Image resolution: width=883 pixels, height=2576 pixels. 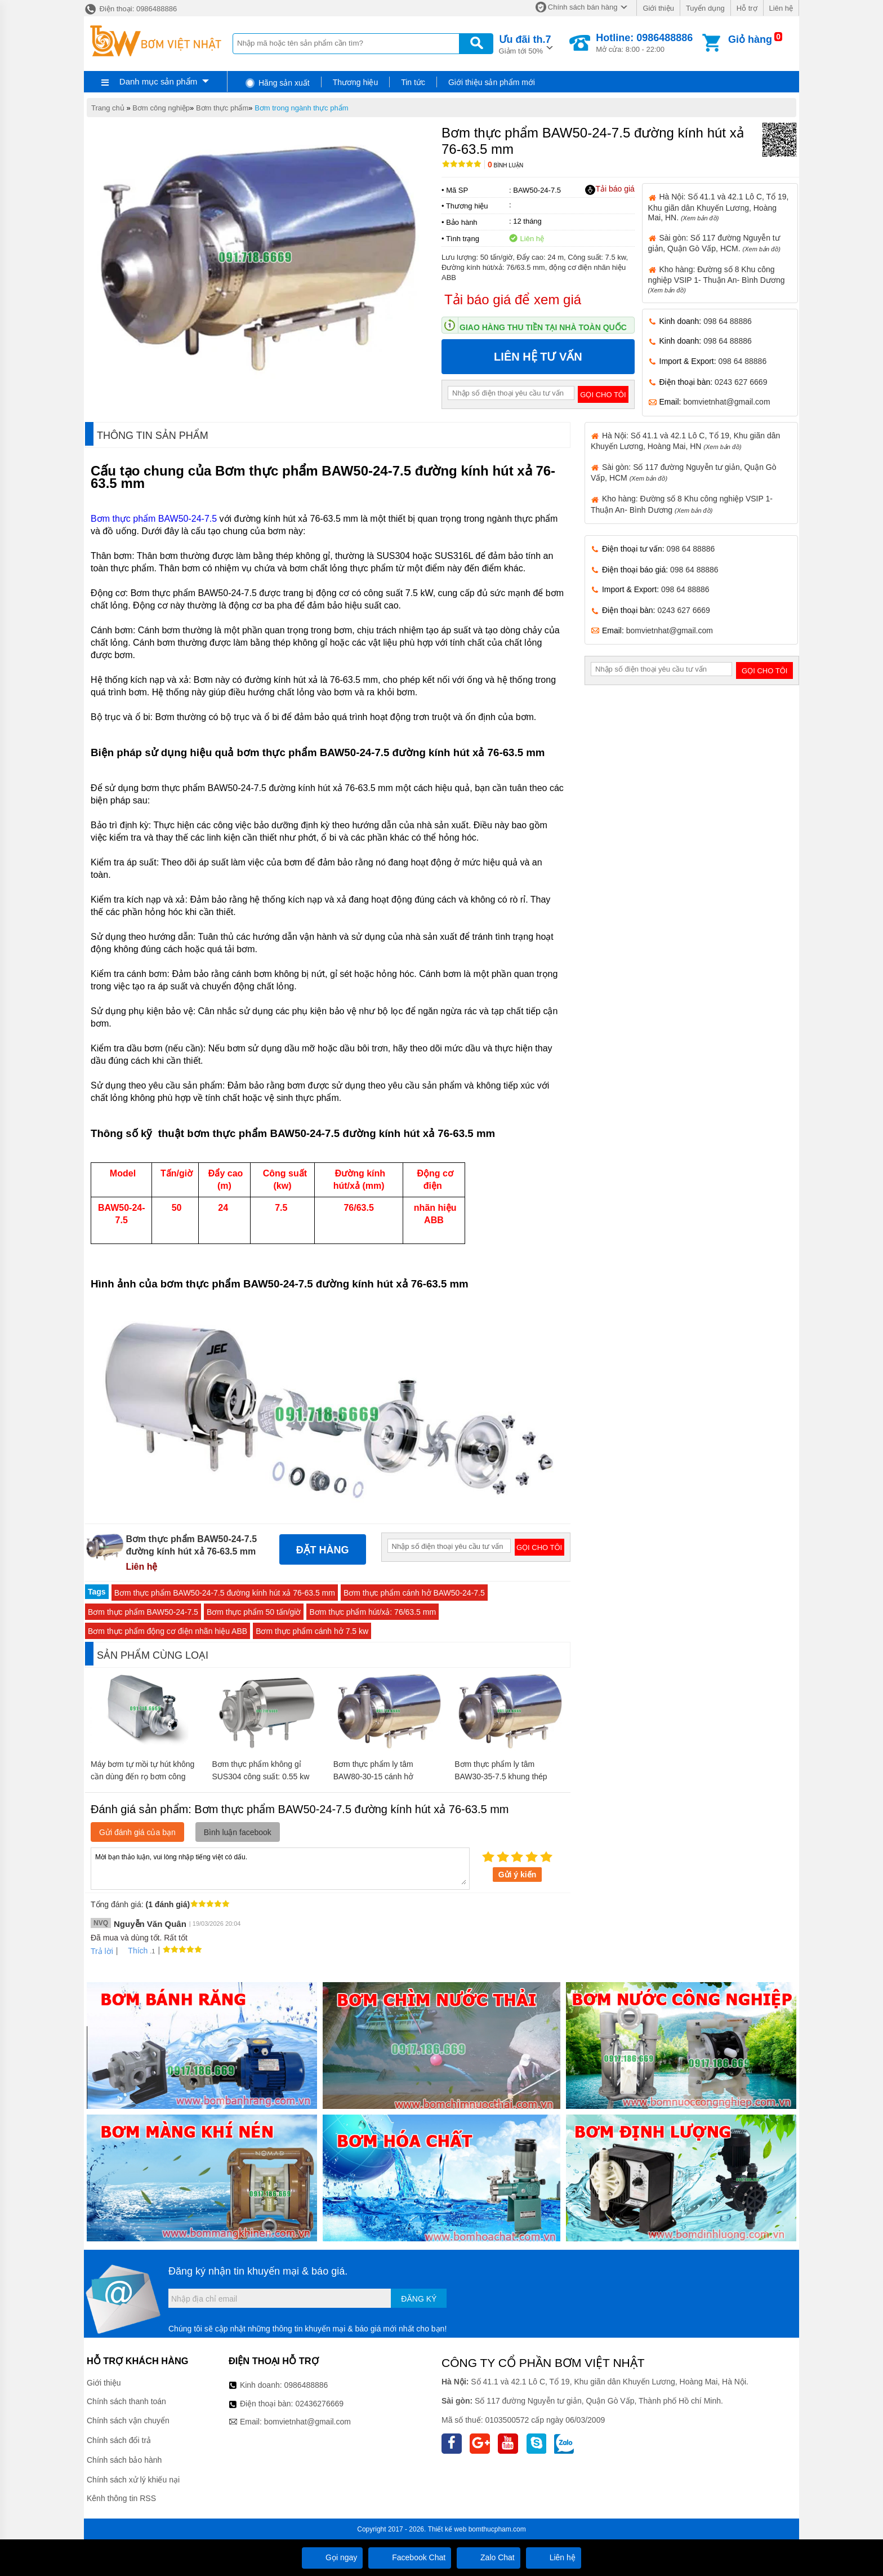 What do you see at coordinates (167, 1631) in the screenshot?
I see `Bơm thực phẩm động cơ điện nhãn hiệu ABB` at bounding box center [167, 1631].